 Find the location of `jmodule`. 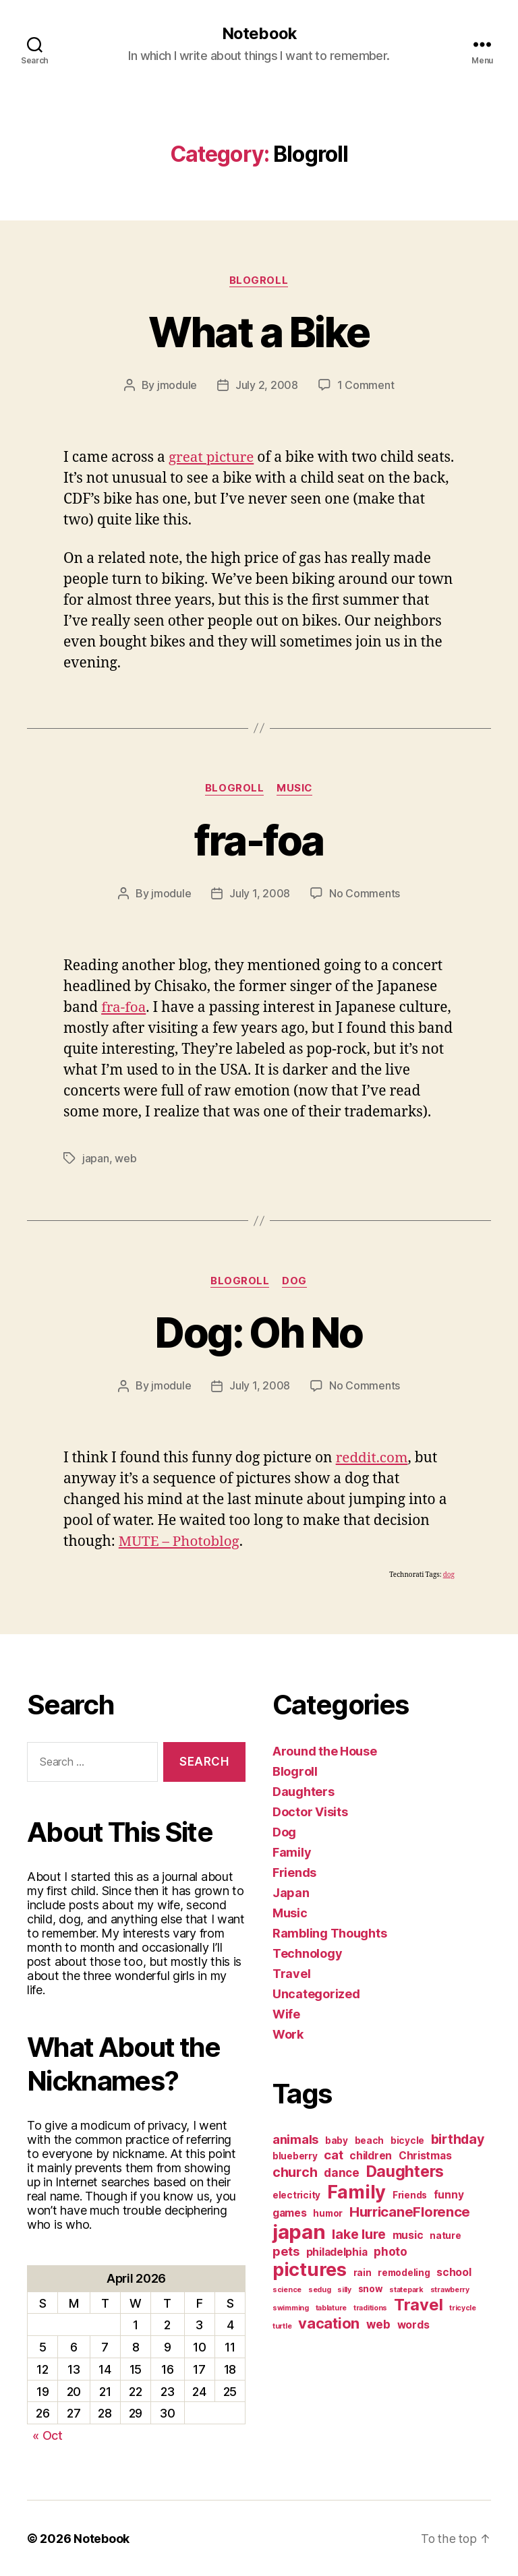

jmodule is located at coordinates (177, 385).